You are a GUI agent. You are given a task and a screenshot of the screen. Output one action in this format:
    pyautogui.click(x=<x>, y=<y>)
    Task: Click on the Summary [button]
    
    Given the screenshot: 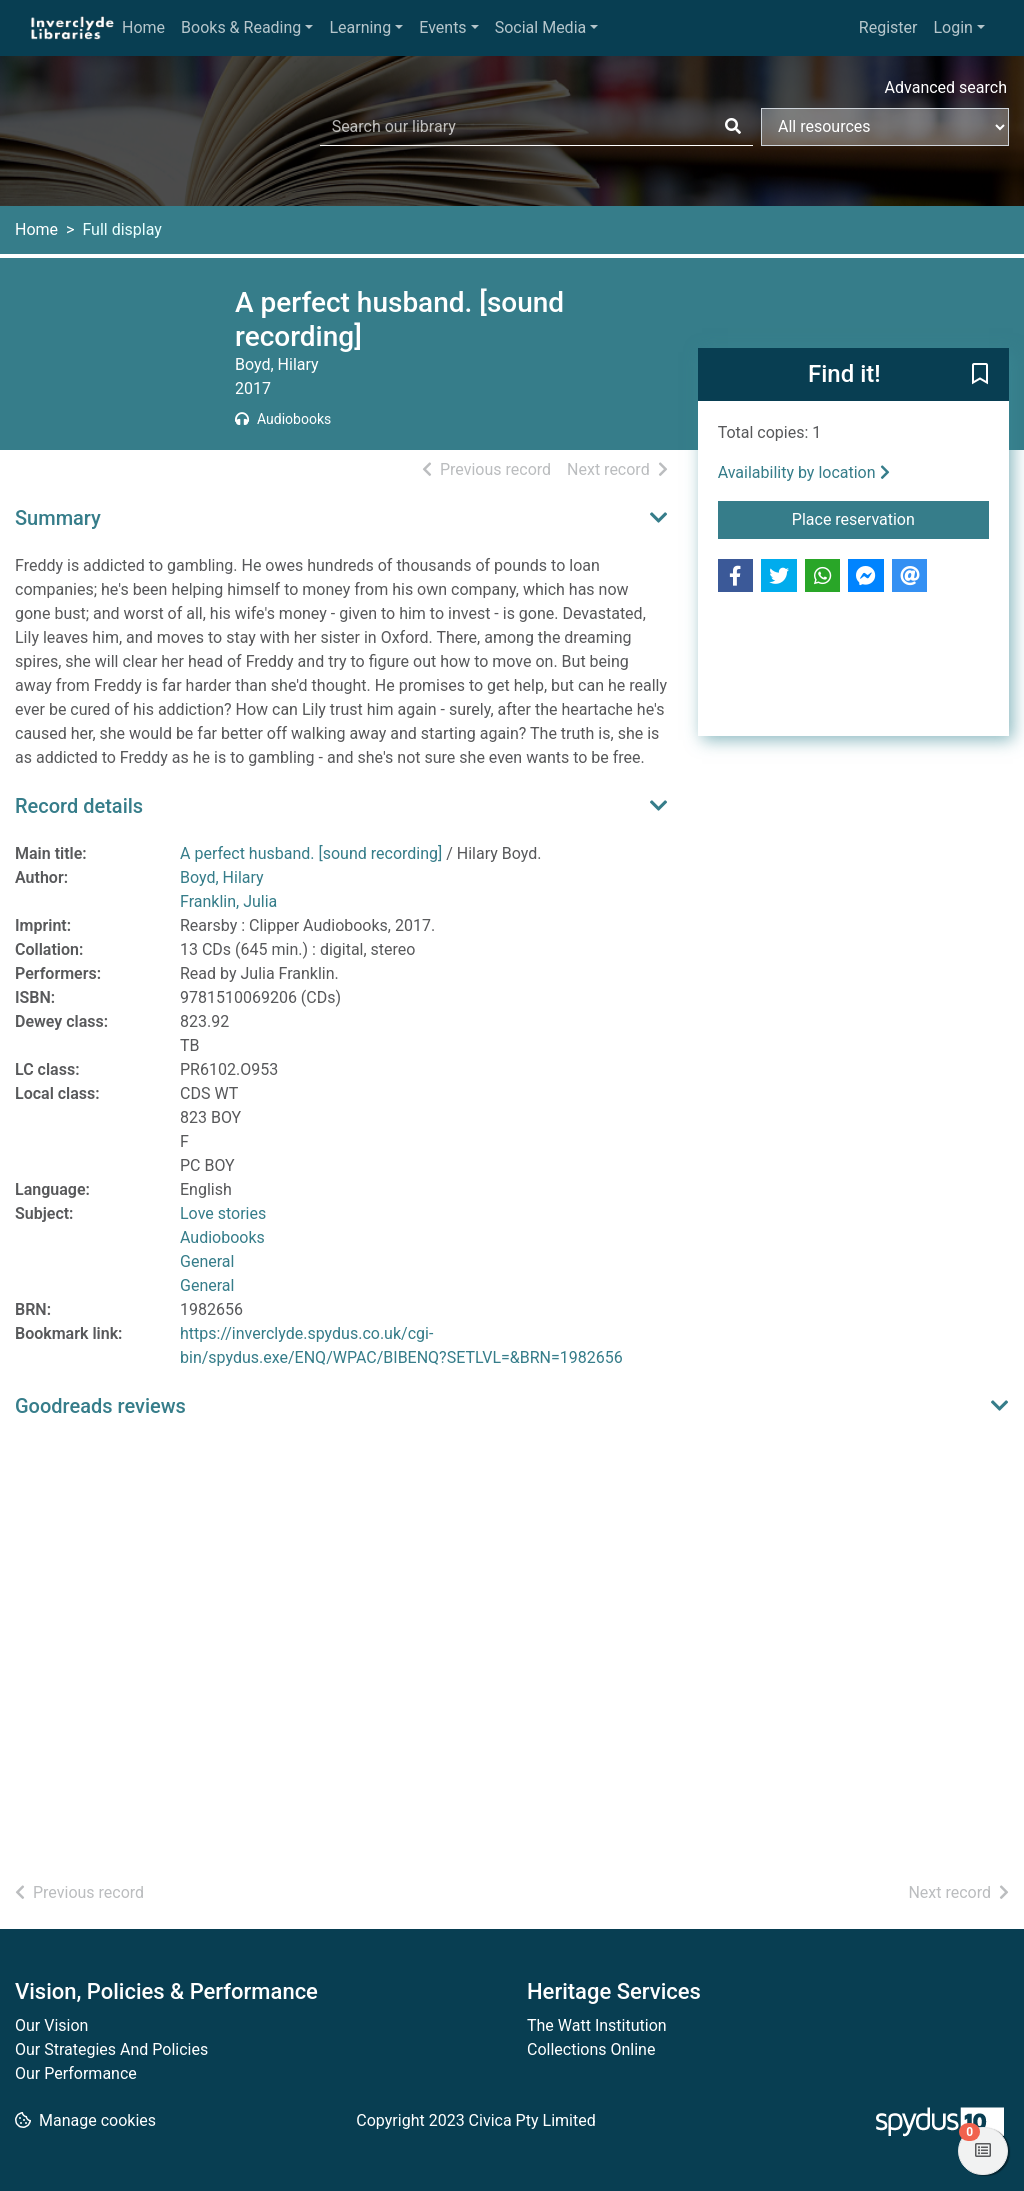 What is the action you would take?
    pyautogui.click(x=58, y=518)
    